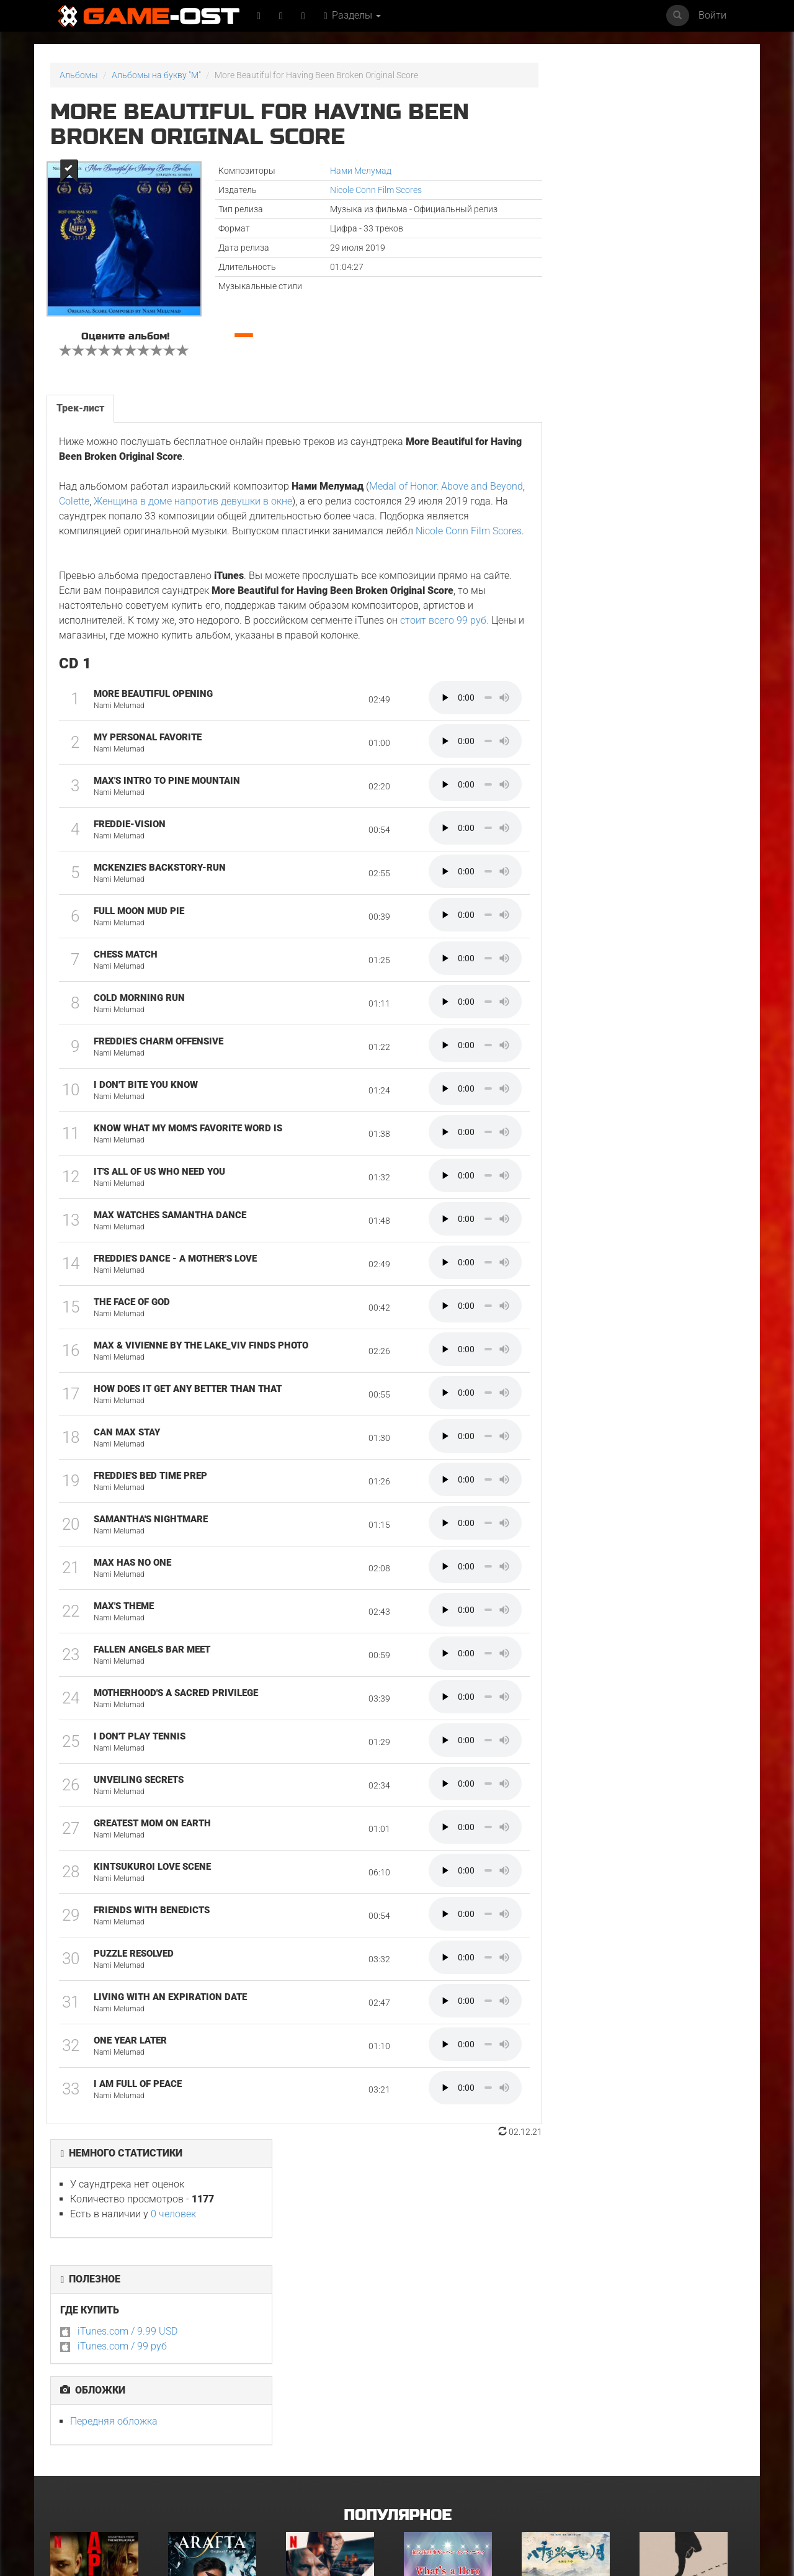 This screenshot has height=2576, width=794. What do you see at coordinates (649, 2458) in the screenshot?
I see `Гнев` at bounding box center [649, 2458].